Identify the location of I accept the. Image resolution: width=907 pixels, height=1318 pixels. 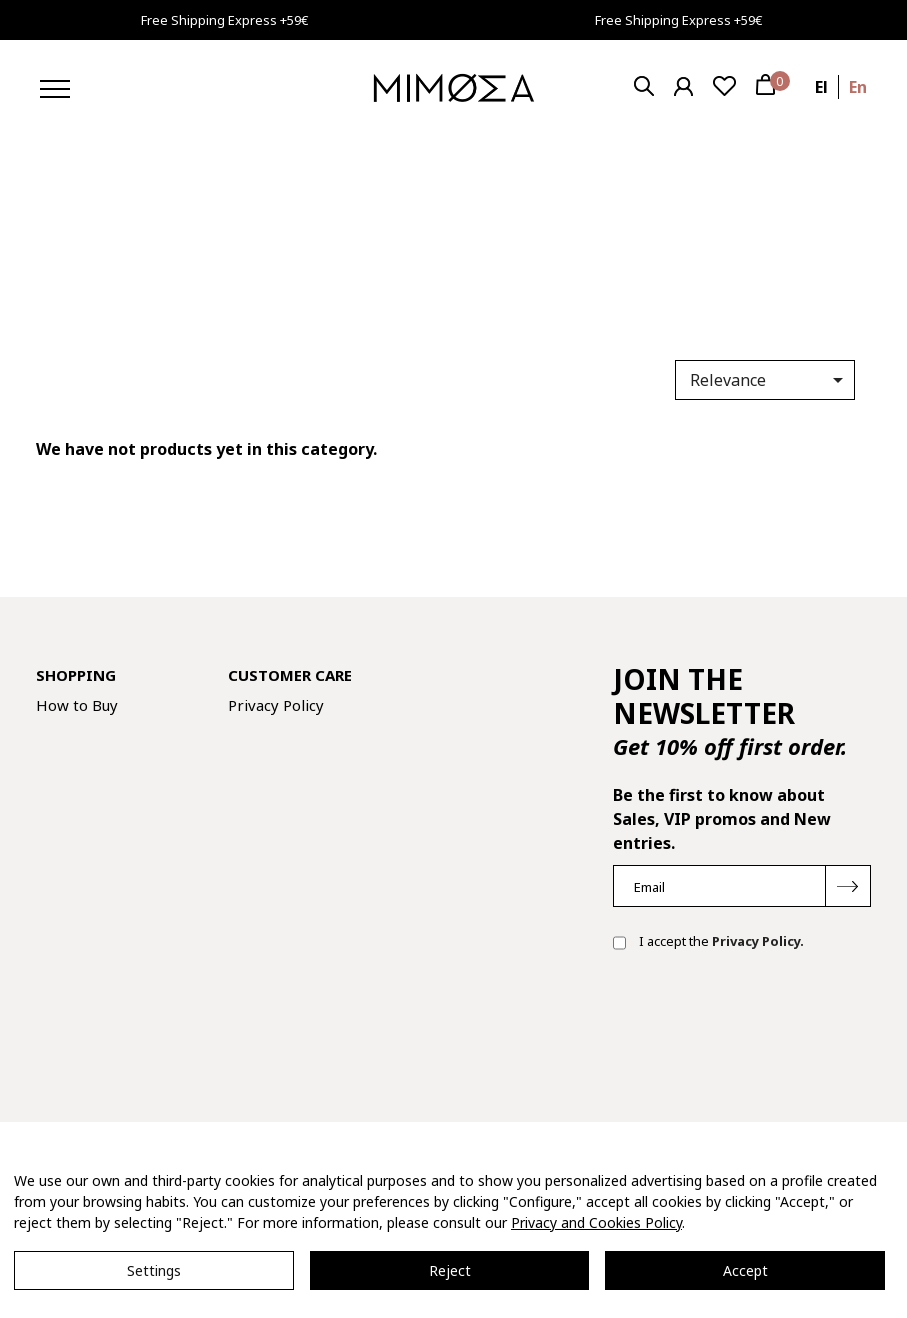
(708, 943).